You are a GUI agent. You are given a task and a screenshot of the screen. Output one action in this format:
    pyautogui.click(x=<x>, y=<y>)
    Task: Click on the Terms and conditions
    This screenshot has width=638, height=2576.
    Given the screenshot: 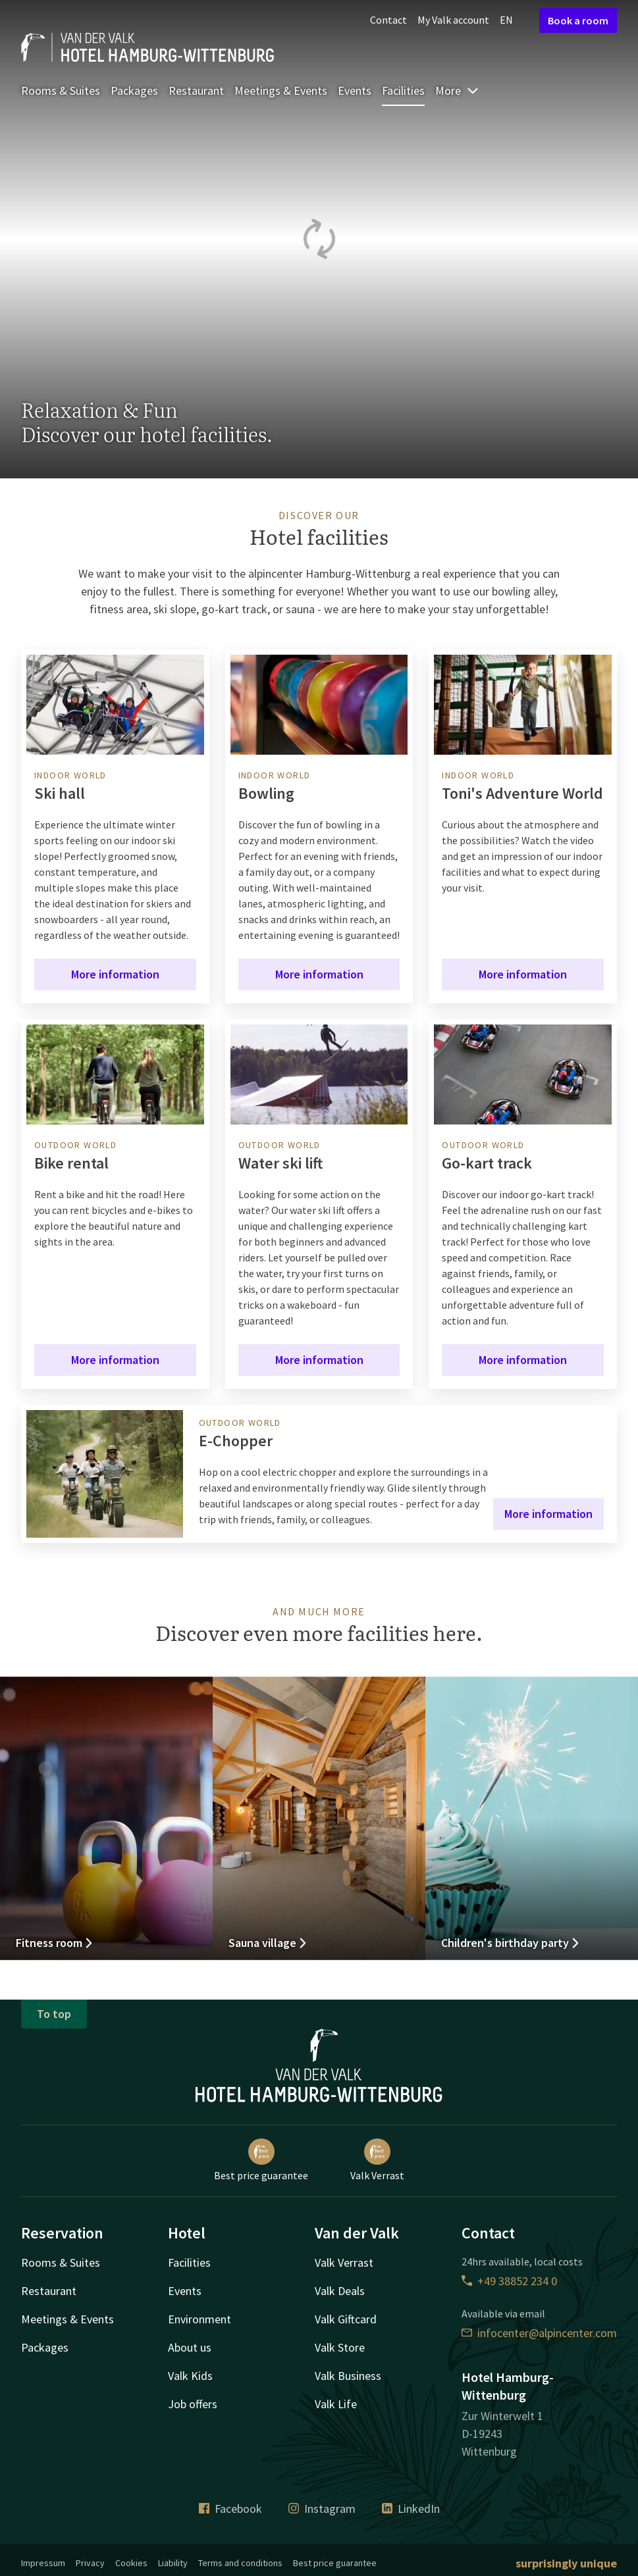 What is the action you would take?
    pyautogui.click(x=240, y=2563)
    